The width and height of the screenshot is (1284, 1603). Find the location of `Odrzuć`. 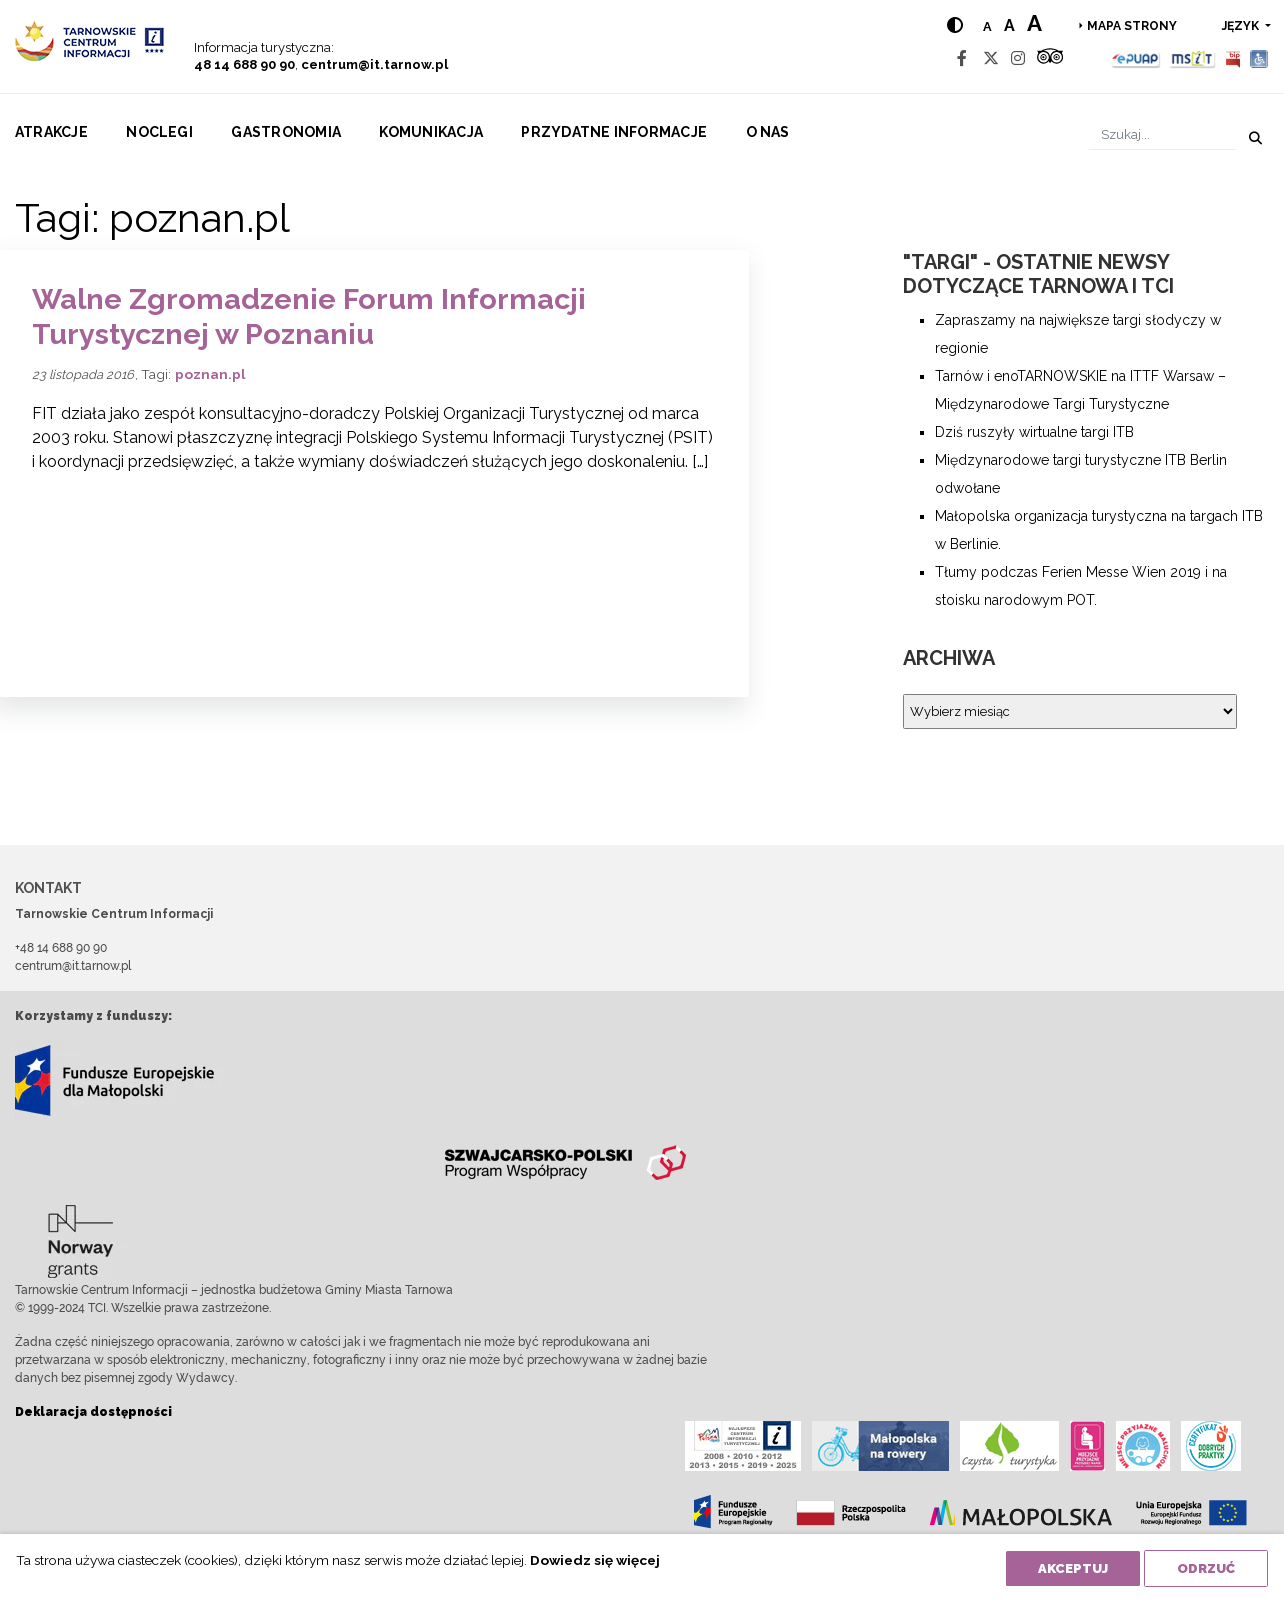

Odrzuć is located at coordinates (1206, 1568).